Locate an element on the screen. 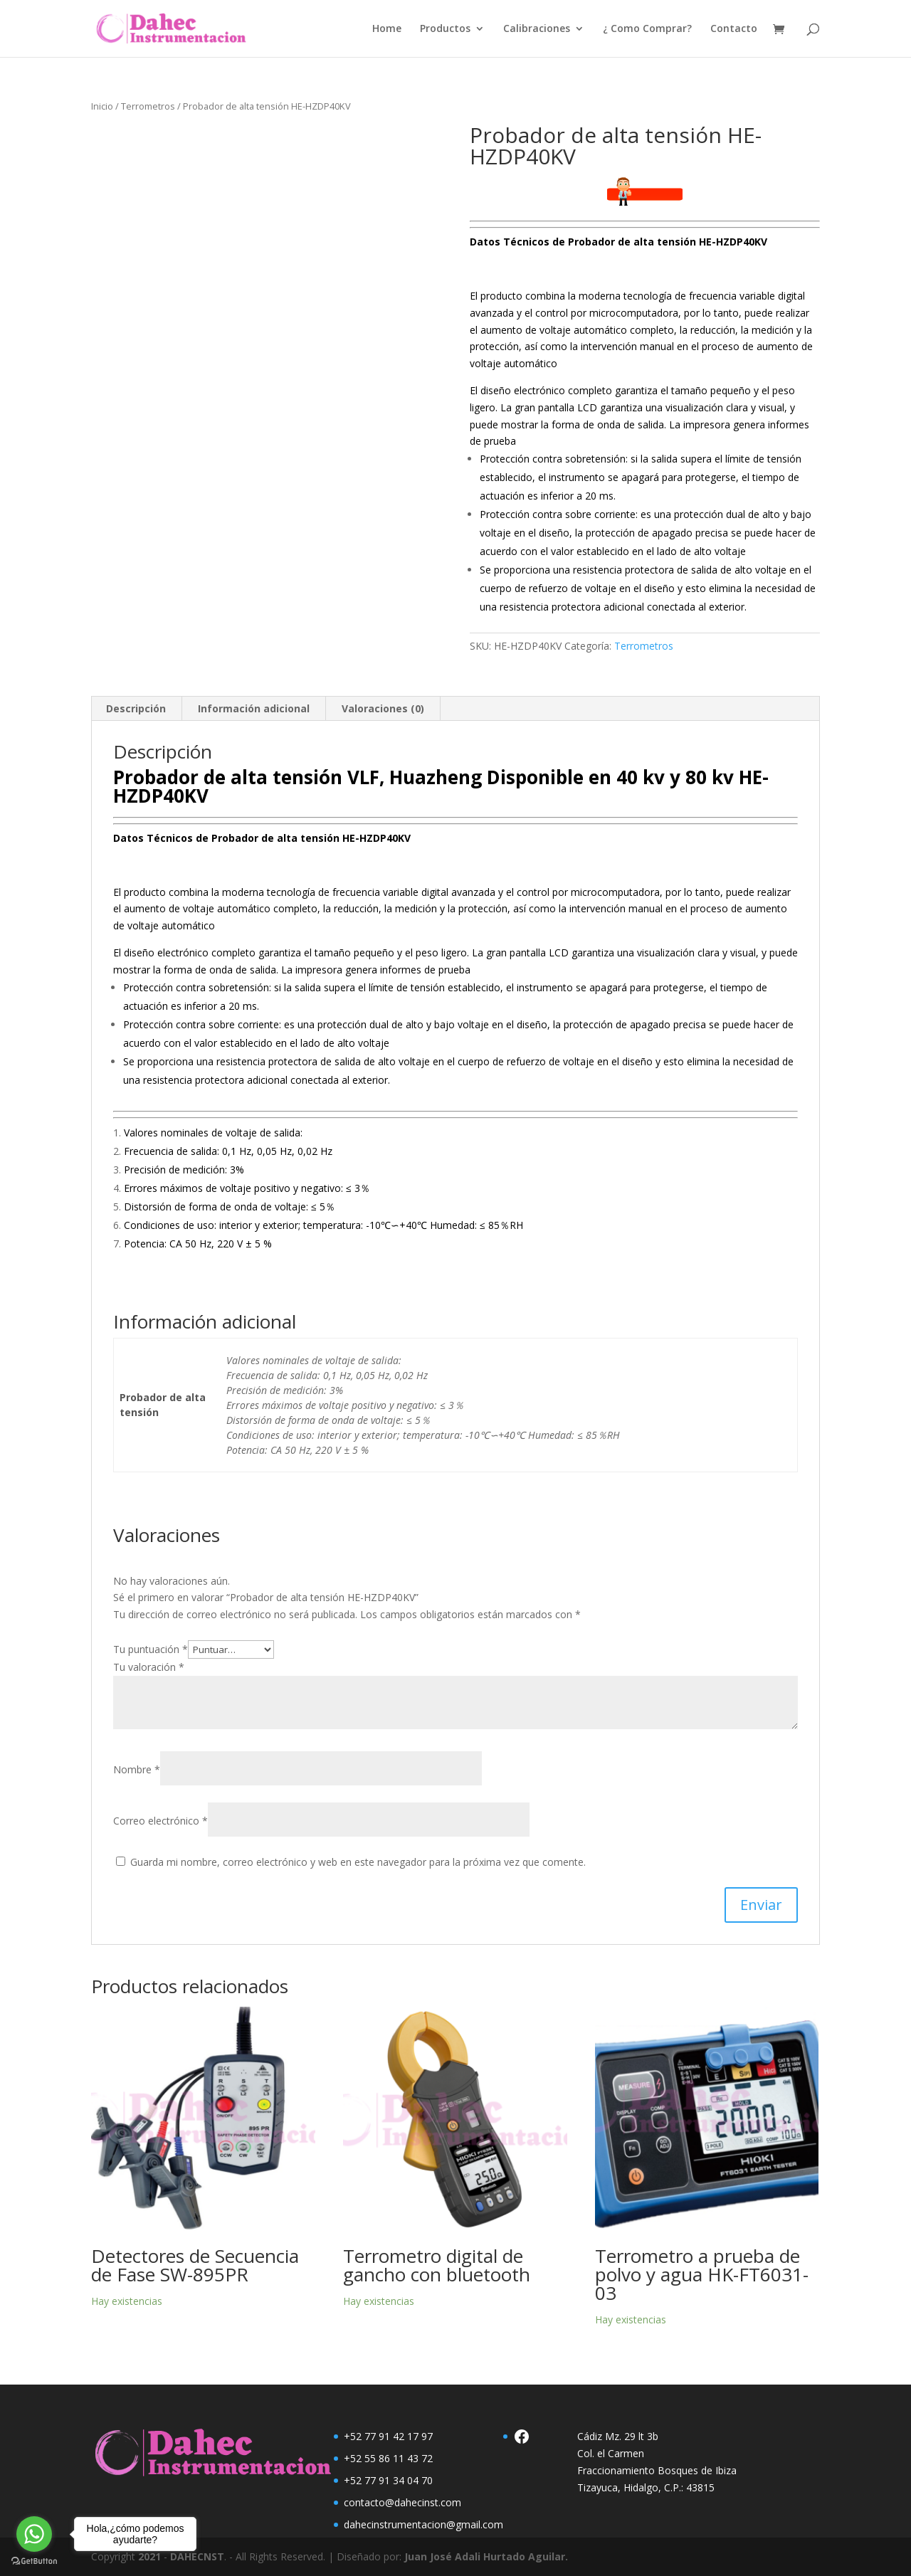 The image size is (911, 2576). Guarda mi nombre, correo electrónico y web en este navegador para la próxima vez que comente. is located at coordinates (358, 1862).